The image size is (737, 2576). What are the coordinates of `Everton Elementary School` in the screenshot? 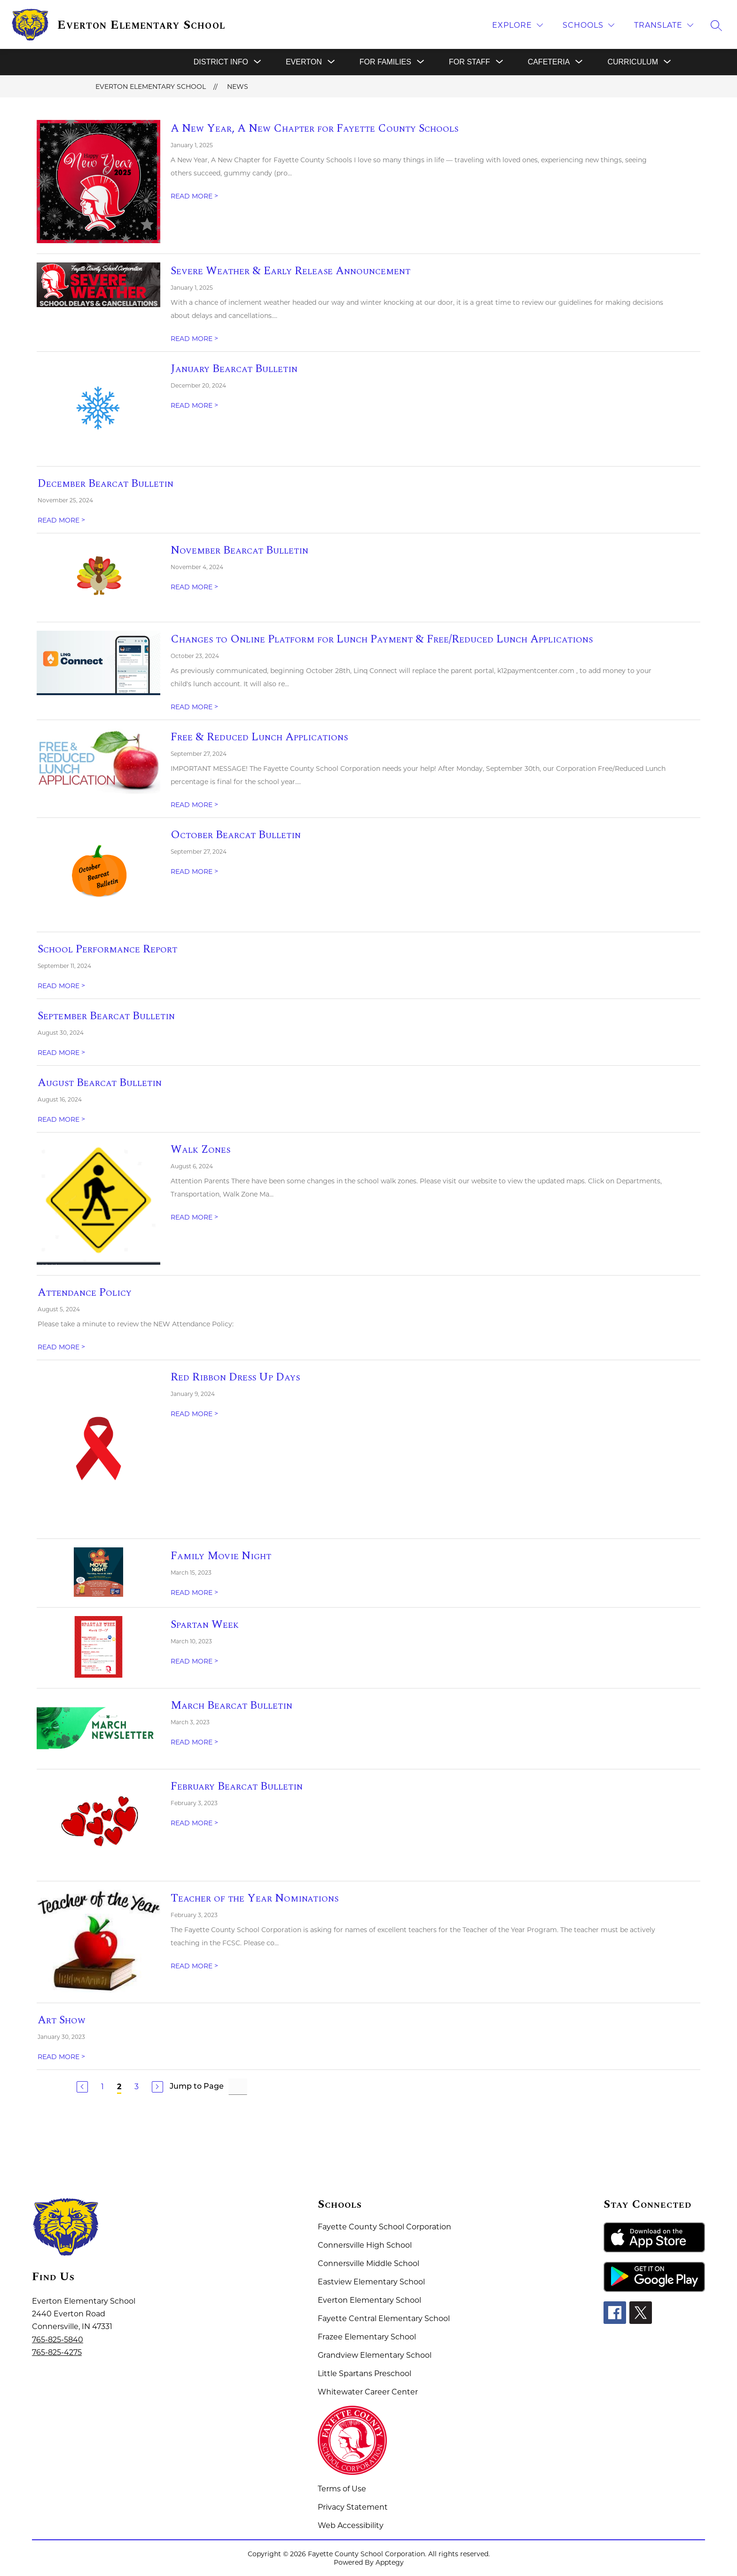 It's located at (150, 86).